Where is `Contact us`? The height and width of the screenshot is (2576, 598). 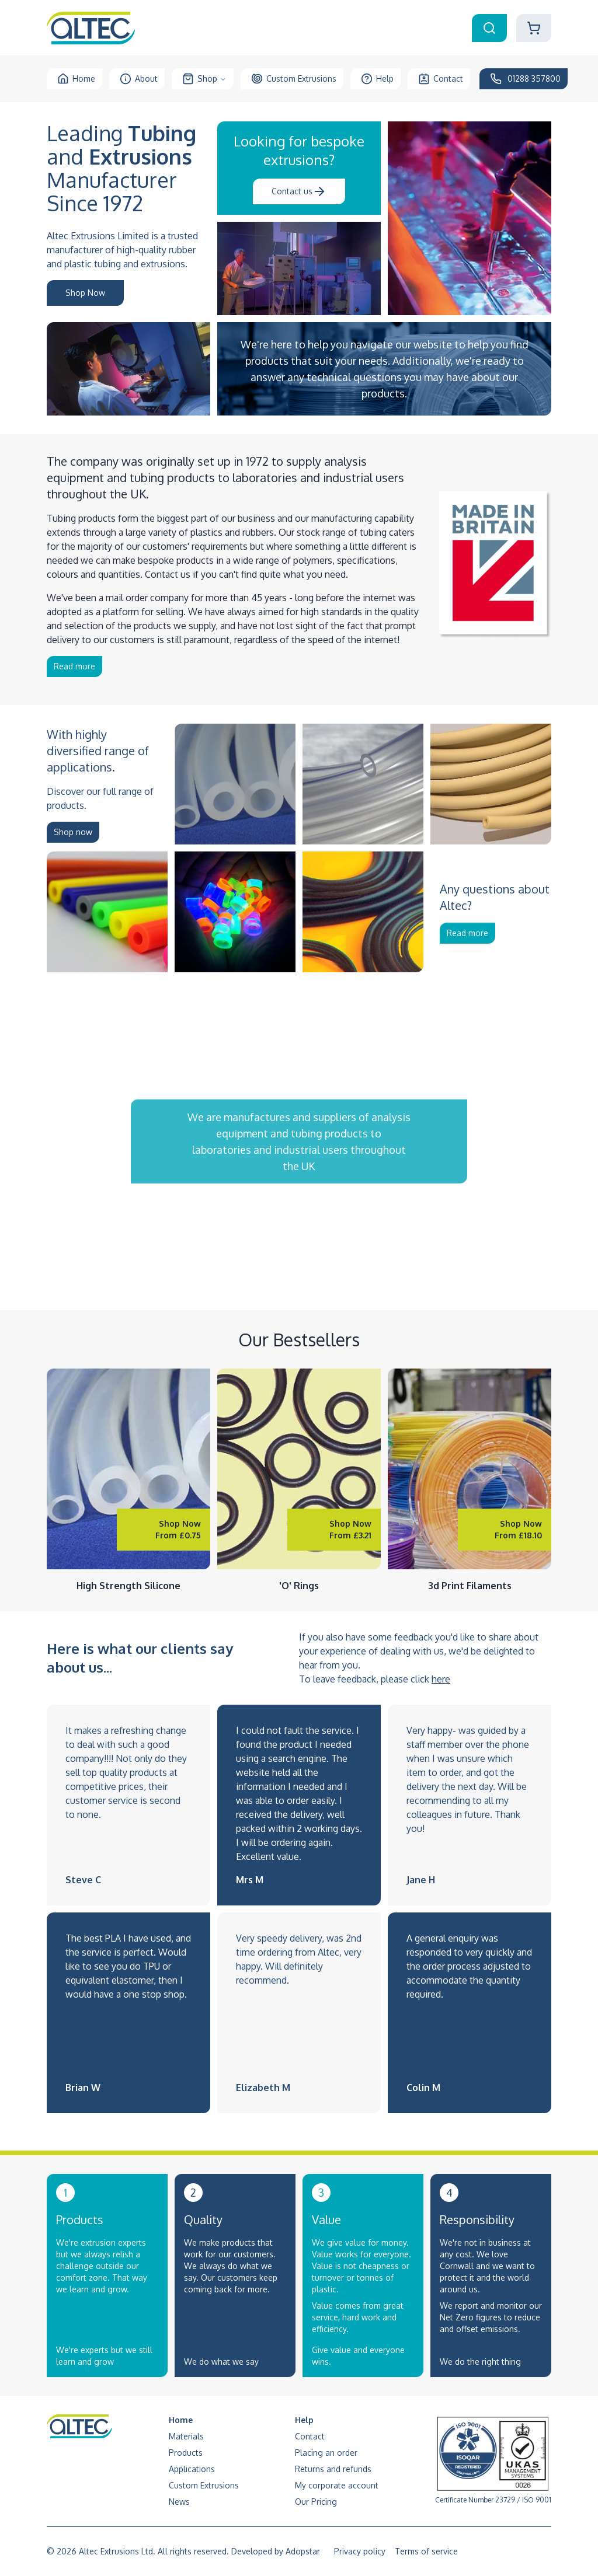
Contact us is located at coordinates (299, 191).